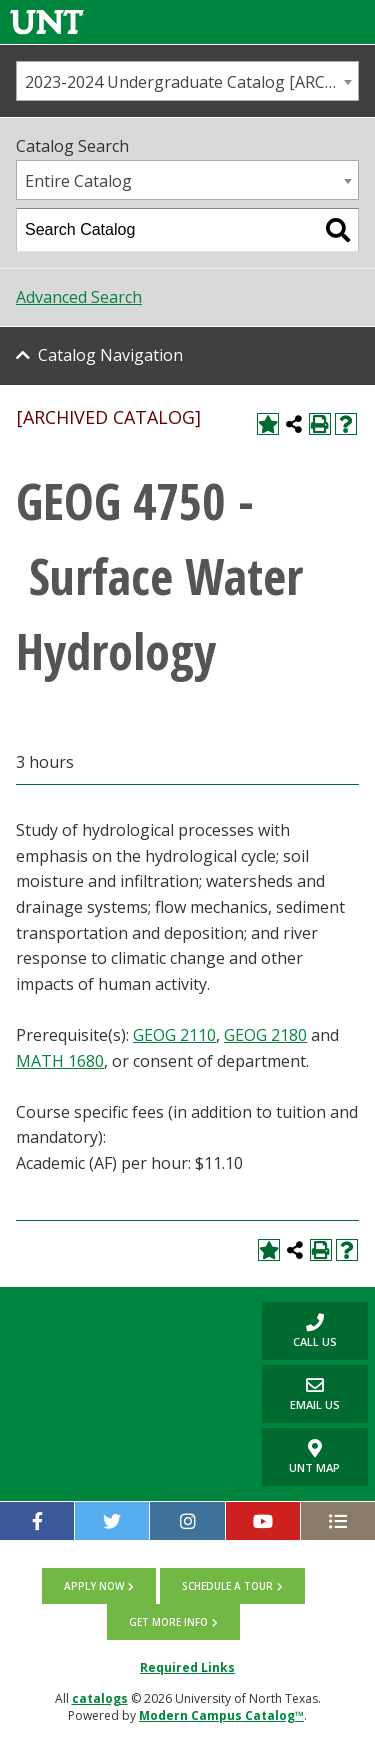  Describe the element at coordinates (187, 81) in the screenshot. I see `[combobox]` at that location.